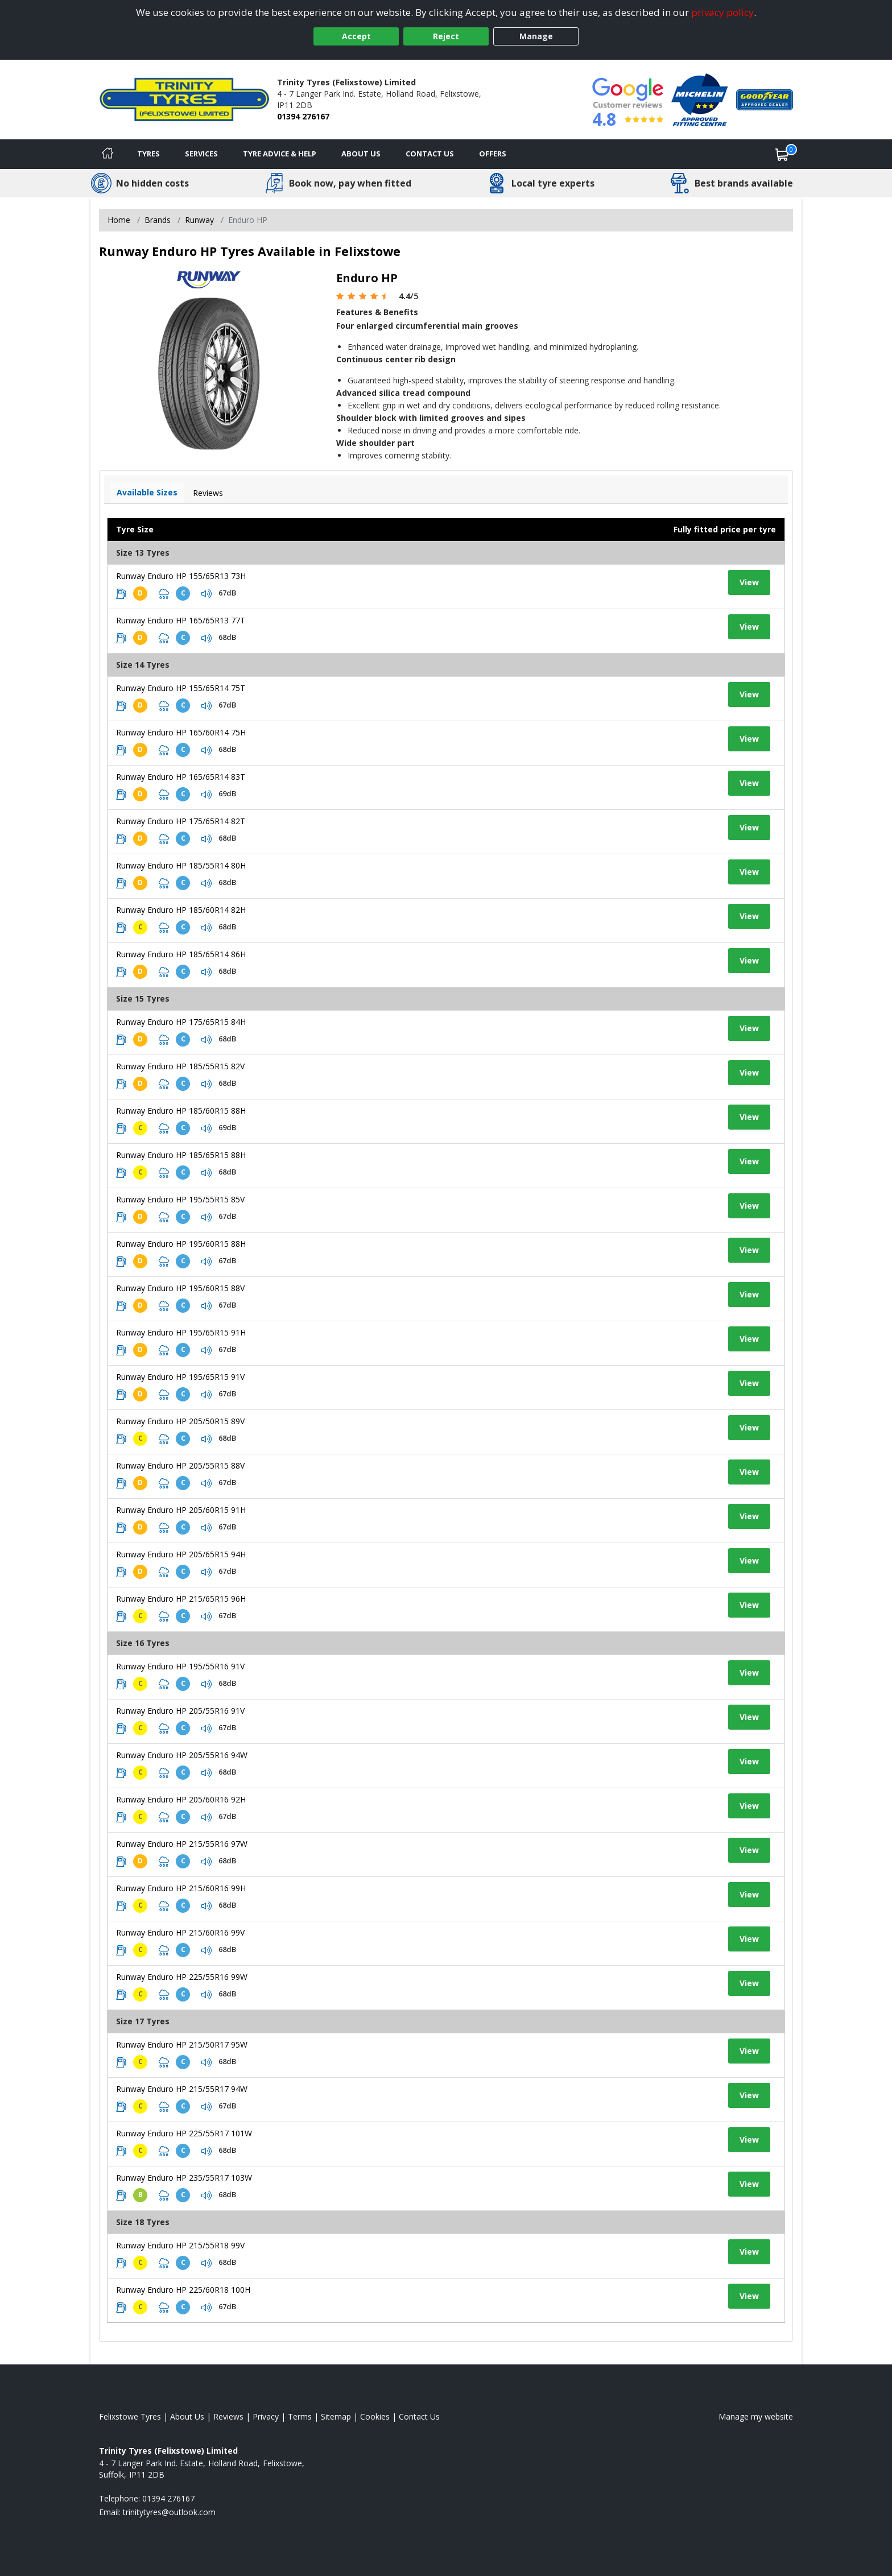  What do you see at coordinates (181, 1976) in the screenshot?
I see `Runway Enduro HP 225/55R16 99W [View tyre details]` at bounding box center [181, 1976].